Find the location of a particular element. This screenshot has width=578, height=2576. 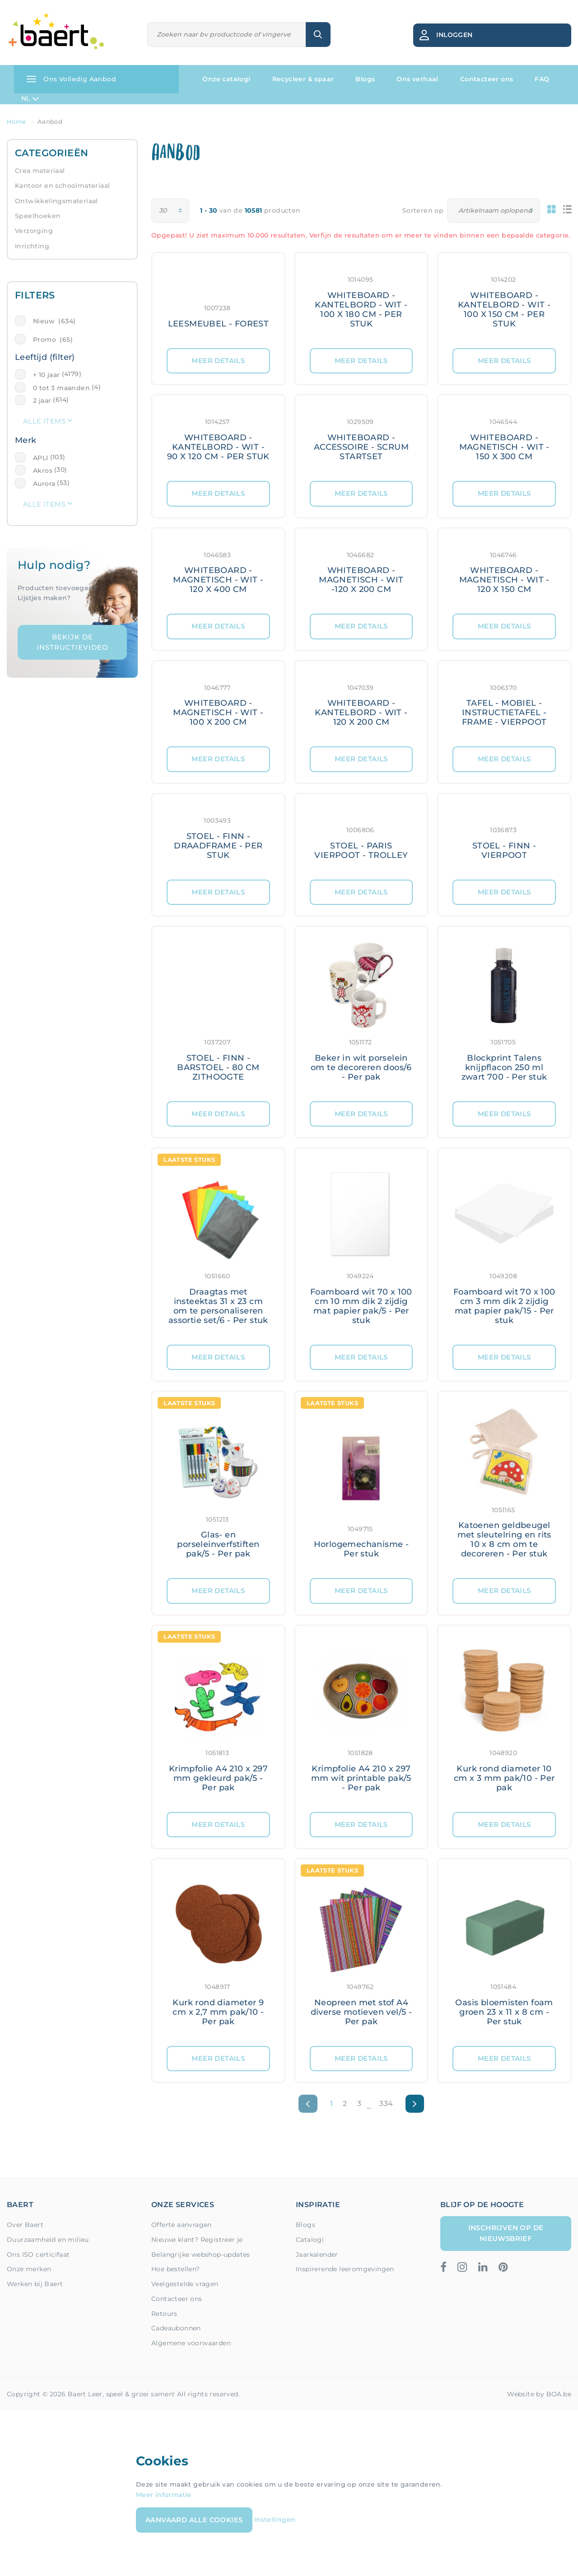

[Meer details: STOEL - FINN - DRAADFRAME - PER STUK] is located at coordinates (218, 836).